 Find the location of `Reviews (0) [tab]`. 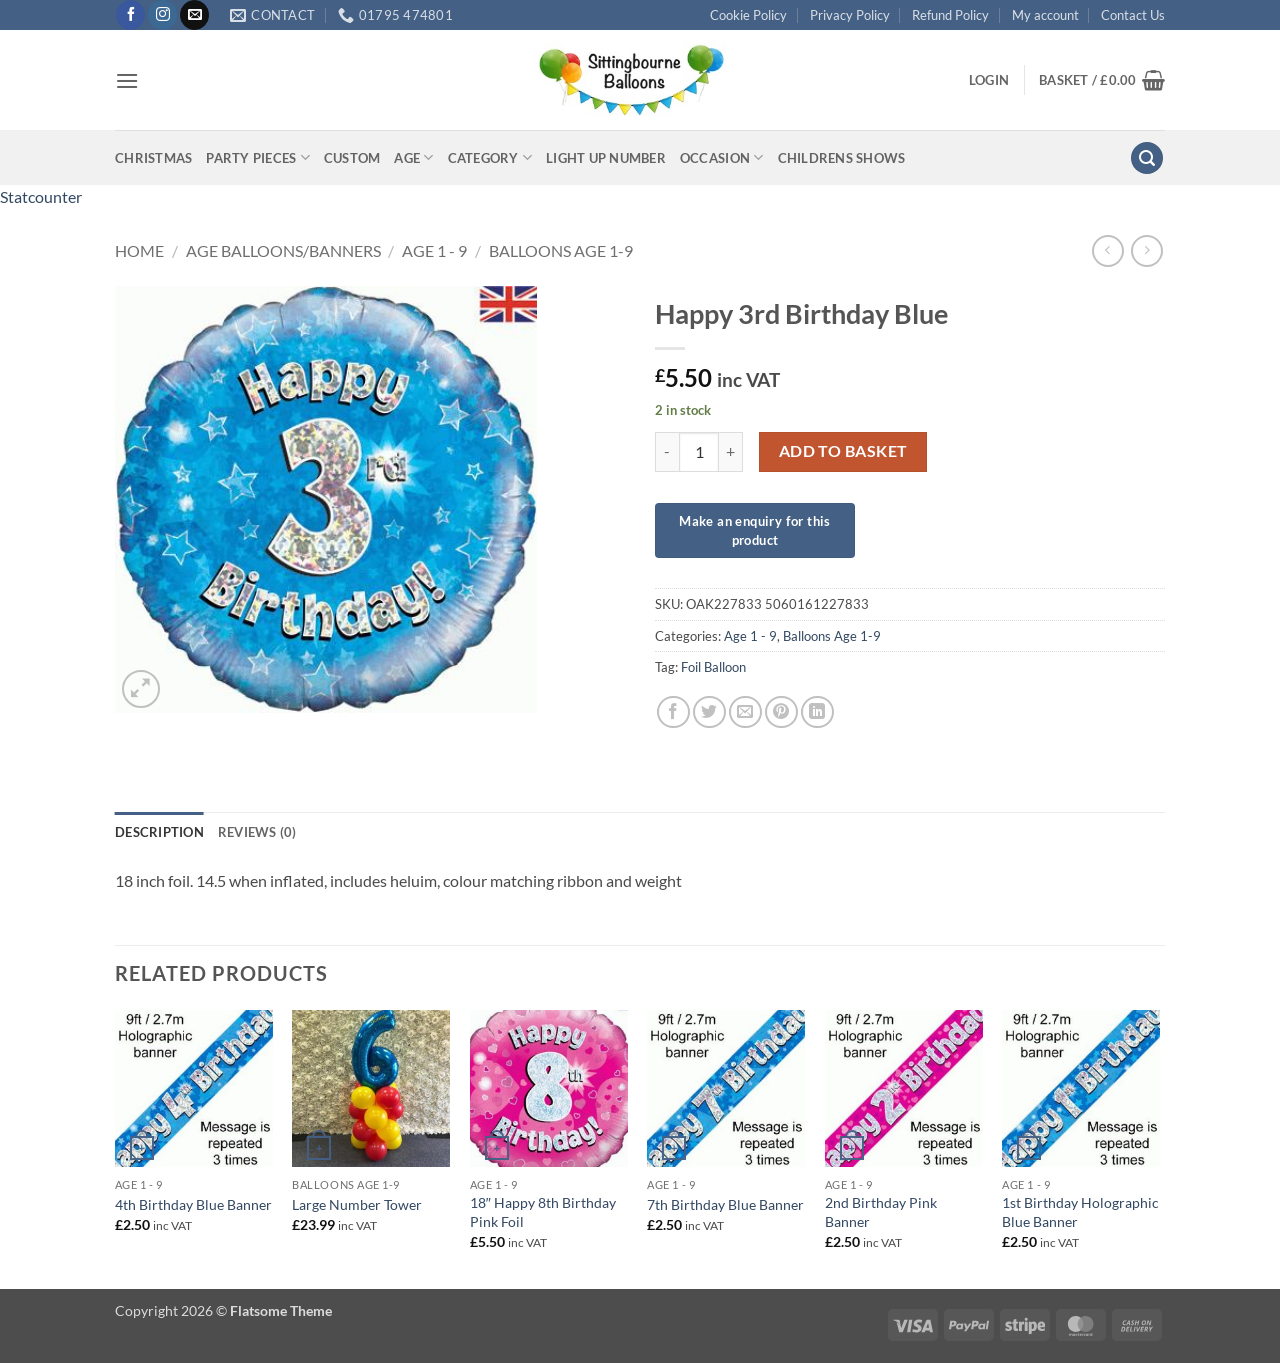

Reviews (0) [tab] is located at coordinates (257, 832).